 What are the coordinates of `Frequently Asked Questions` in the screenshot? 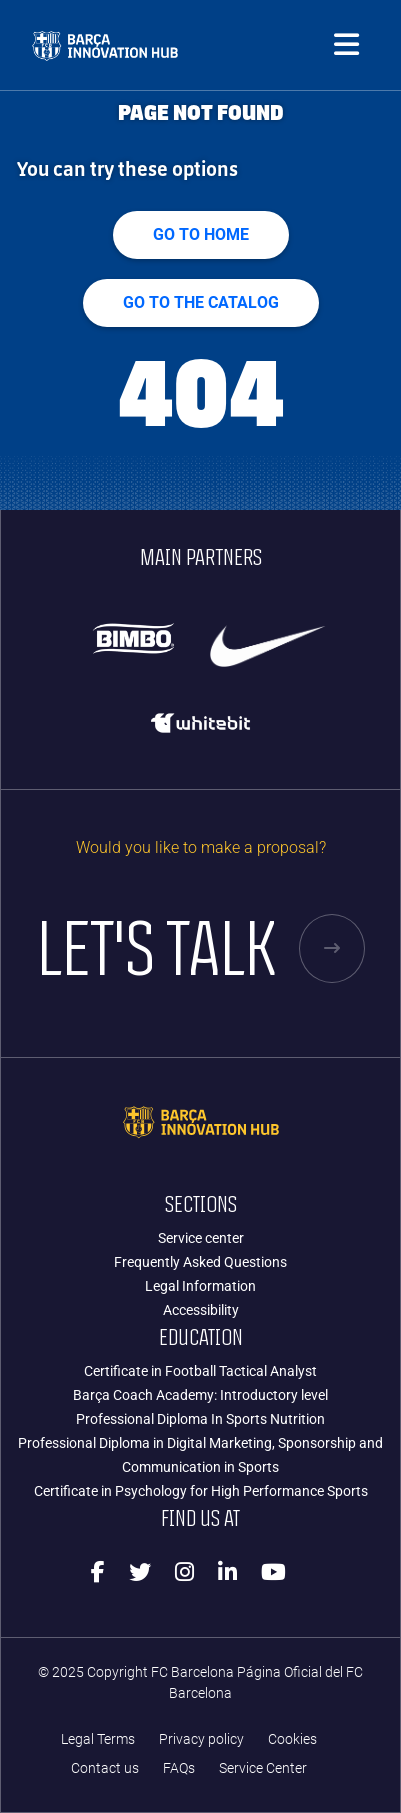 It's located at (200, 1262).